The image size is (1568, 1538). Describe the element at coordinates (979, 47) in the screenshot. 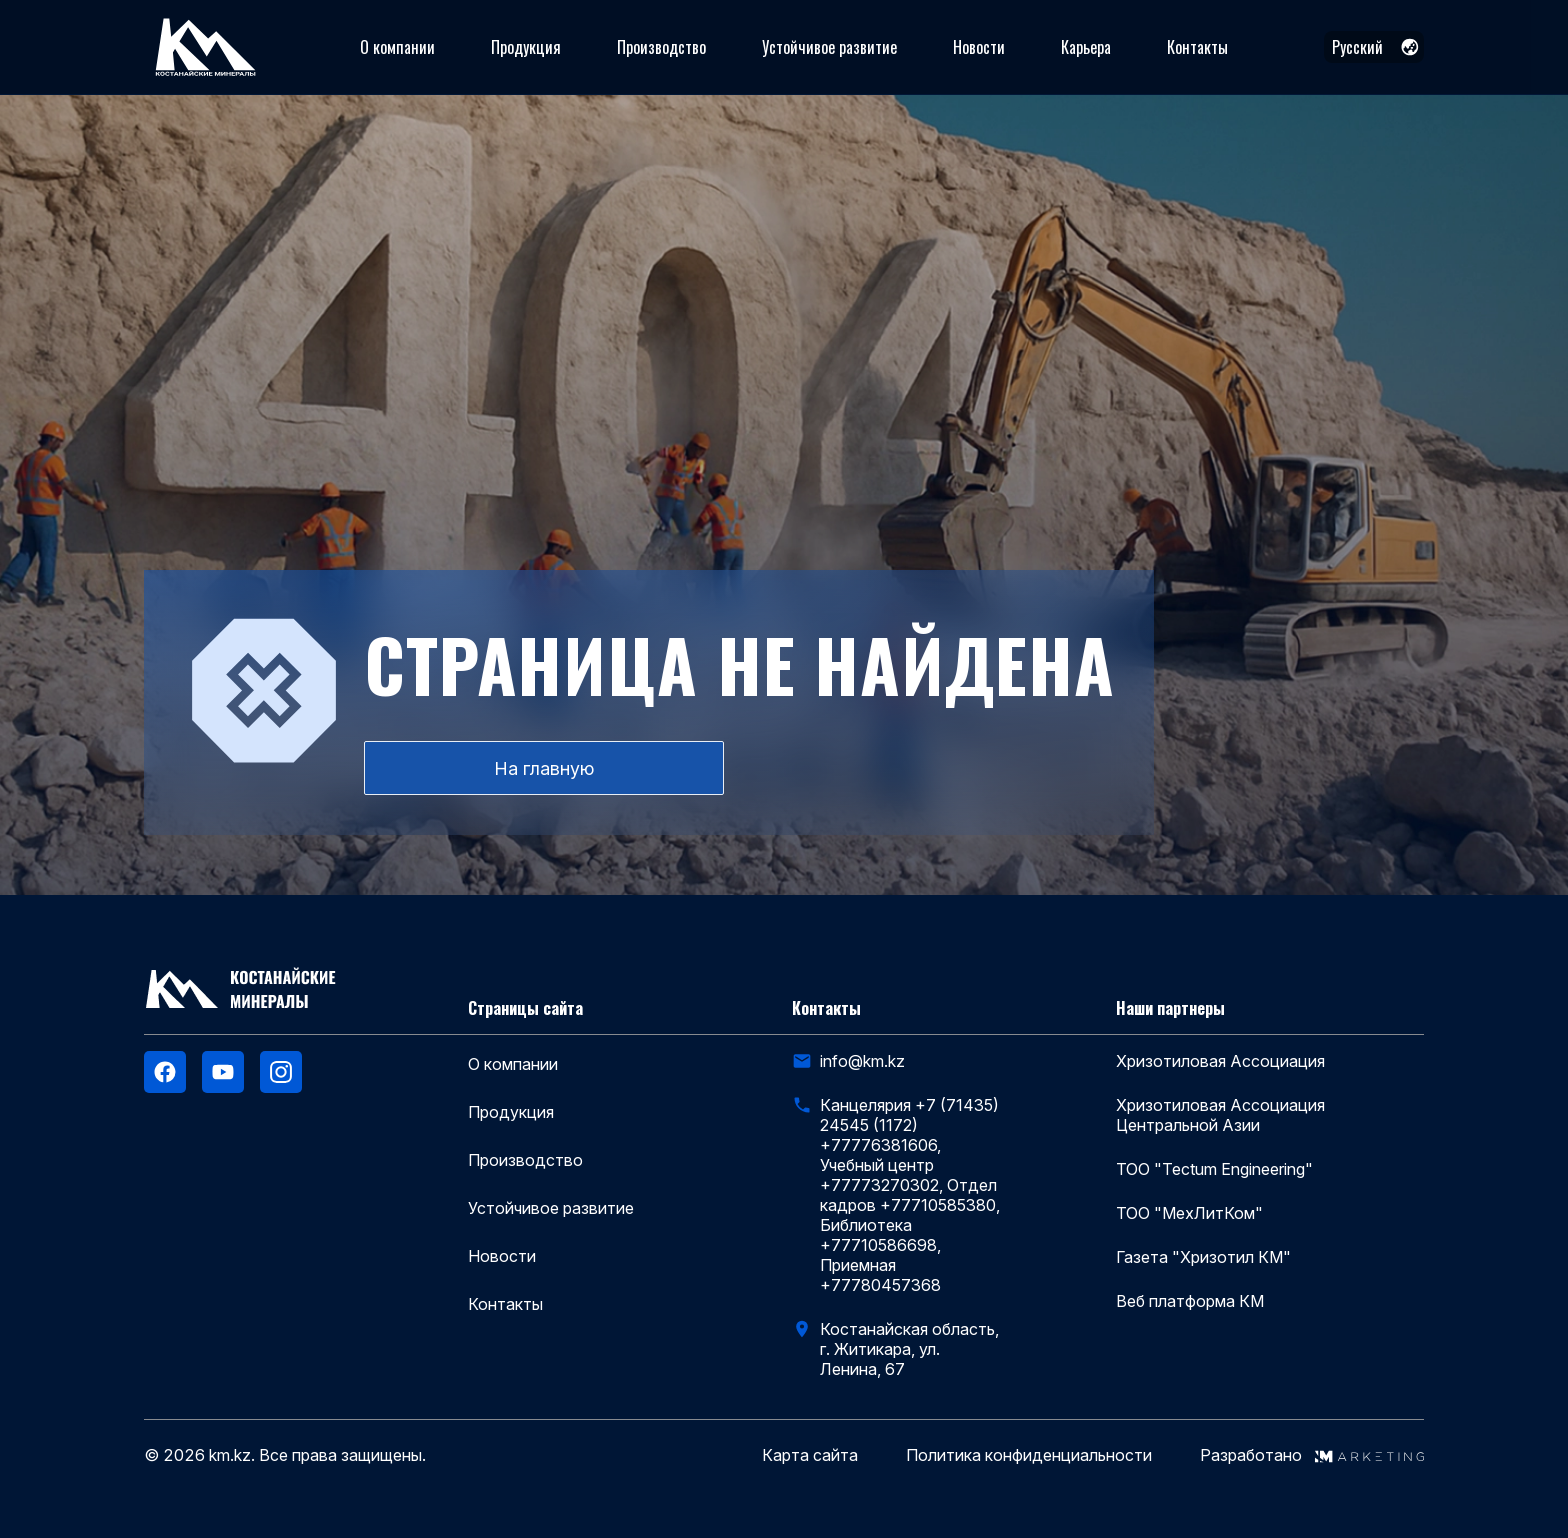

I see `Новости` at that location.